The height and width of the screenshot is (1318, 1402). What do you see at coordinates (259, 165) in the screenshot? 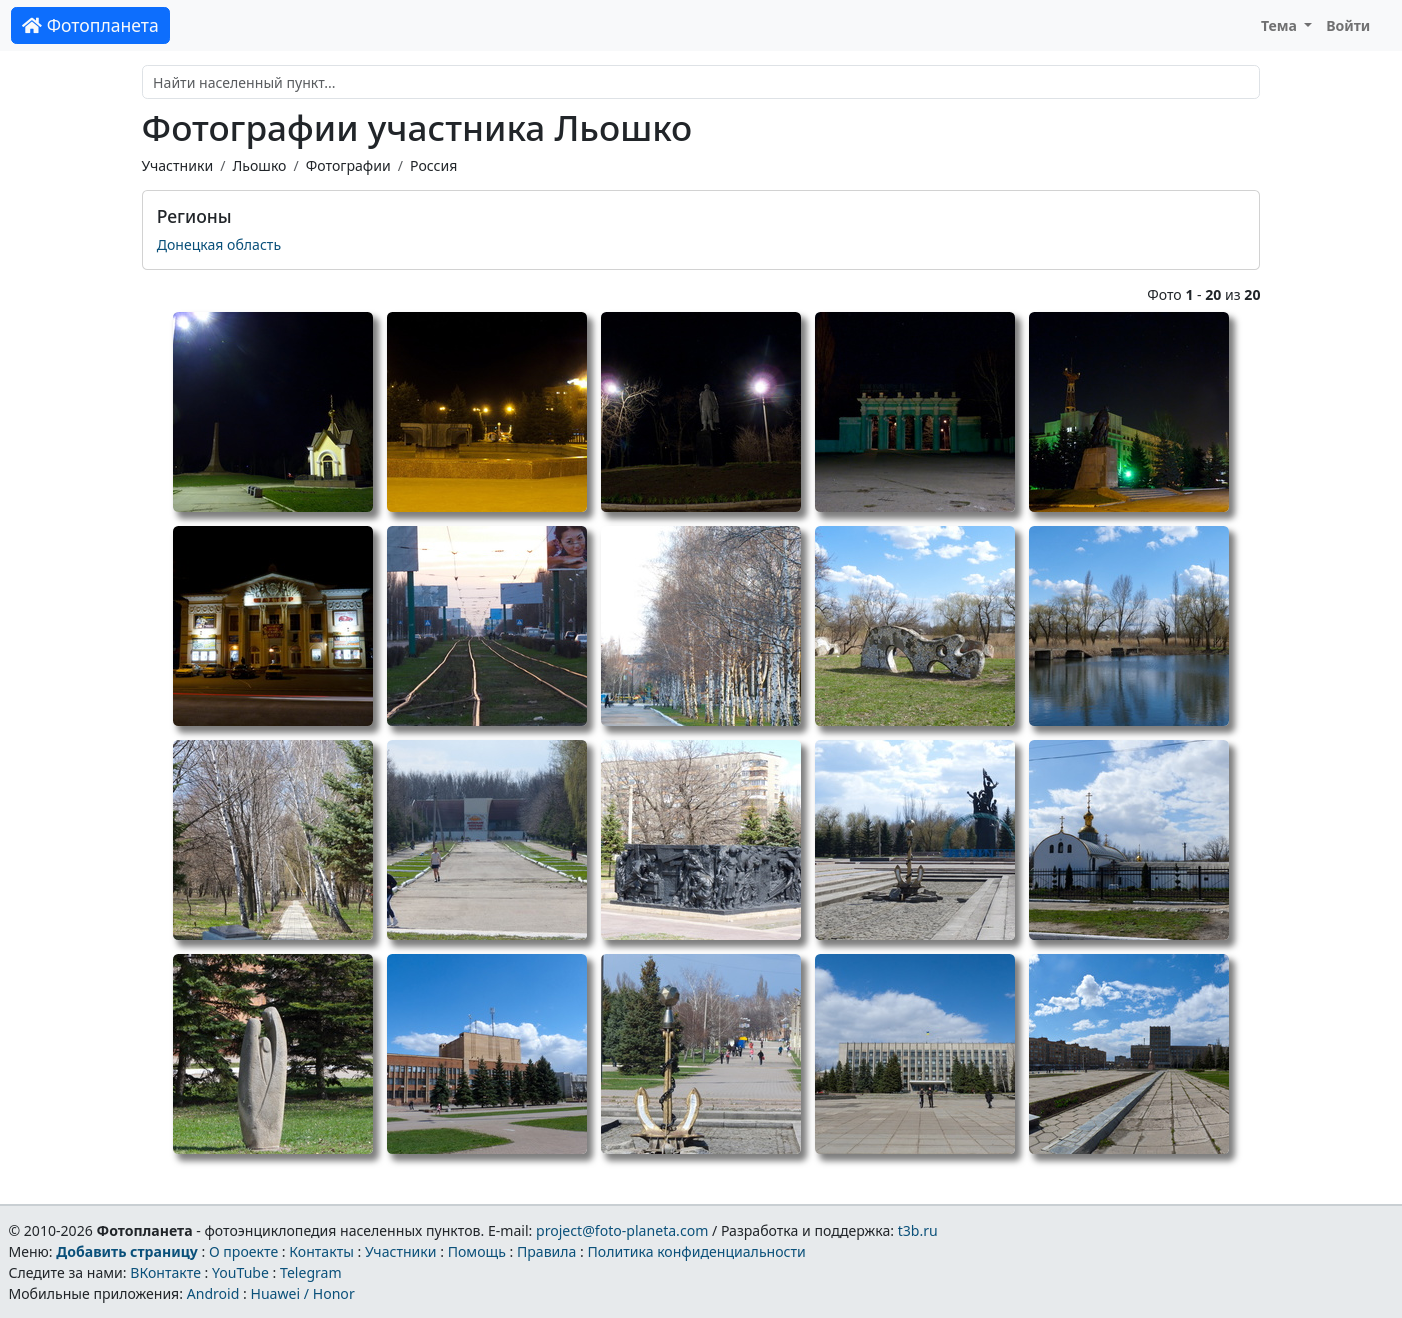
I see `Льошко` at bounding box center [259, 165].